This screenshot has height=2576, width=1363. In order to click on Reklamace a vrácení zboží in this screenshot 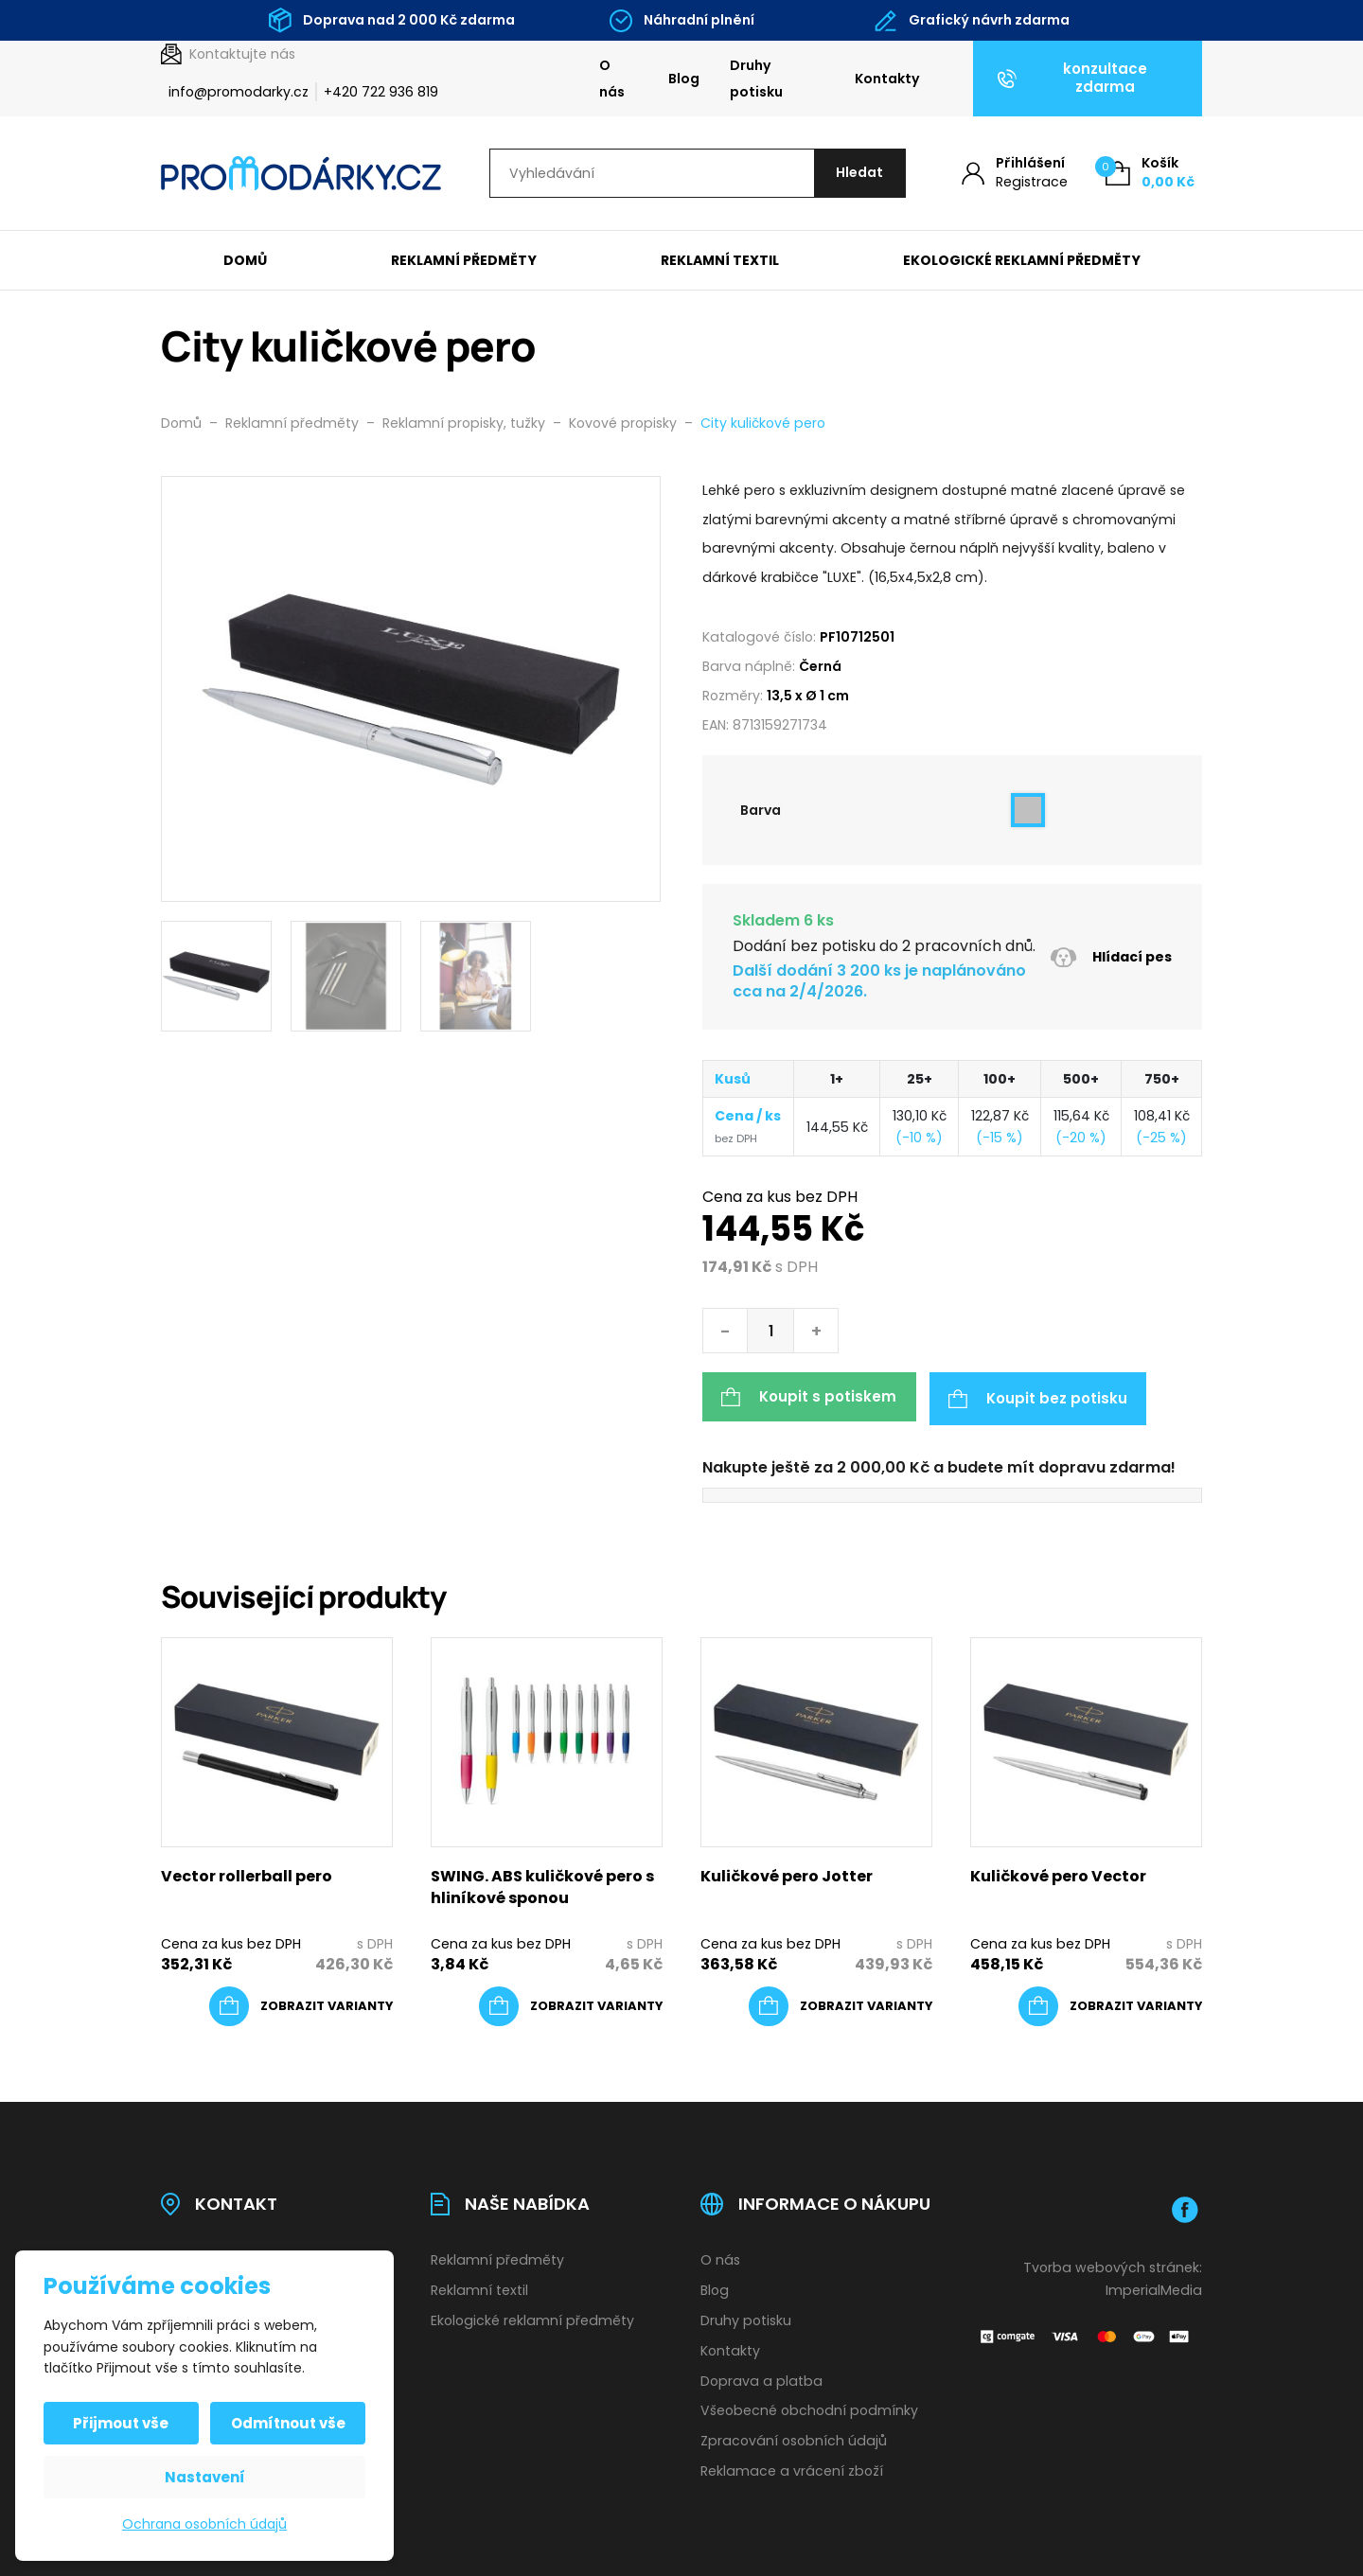, I will do `click(791, 2469)`.